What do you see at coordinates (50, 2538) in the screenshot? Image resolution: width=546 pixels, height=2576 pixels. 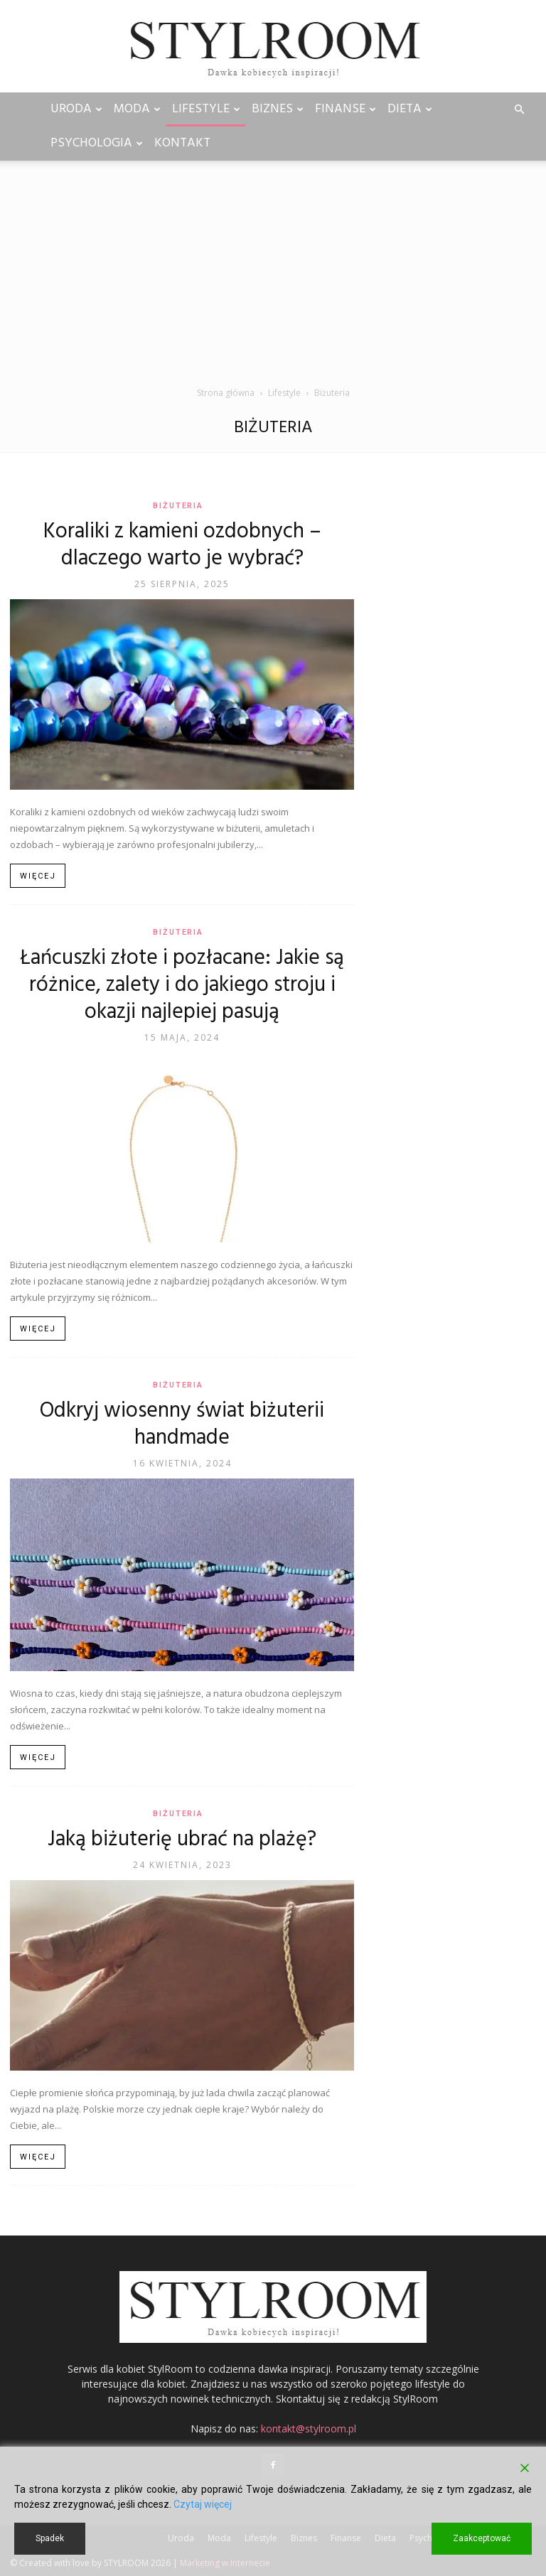 I see `Spadek [Reject]` at bounding box center [50, 2538].